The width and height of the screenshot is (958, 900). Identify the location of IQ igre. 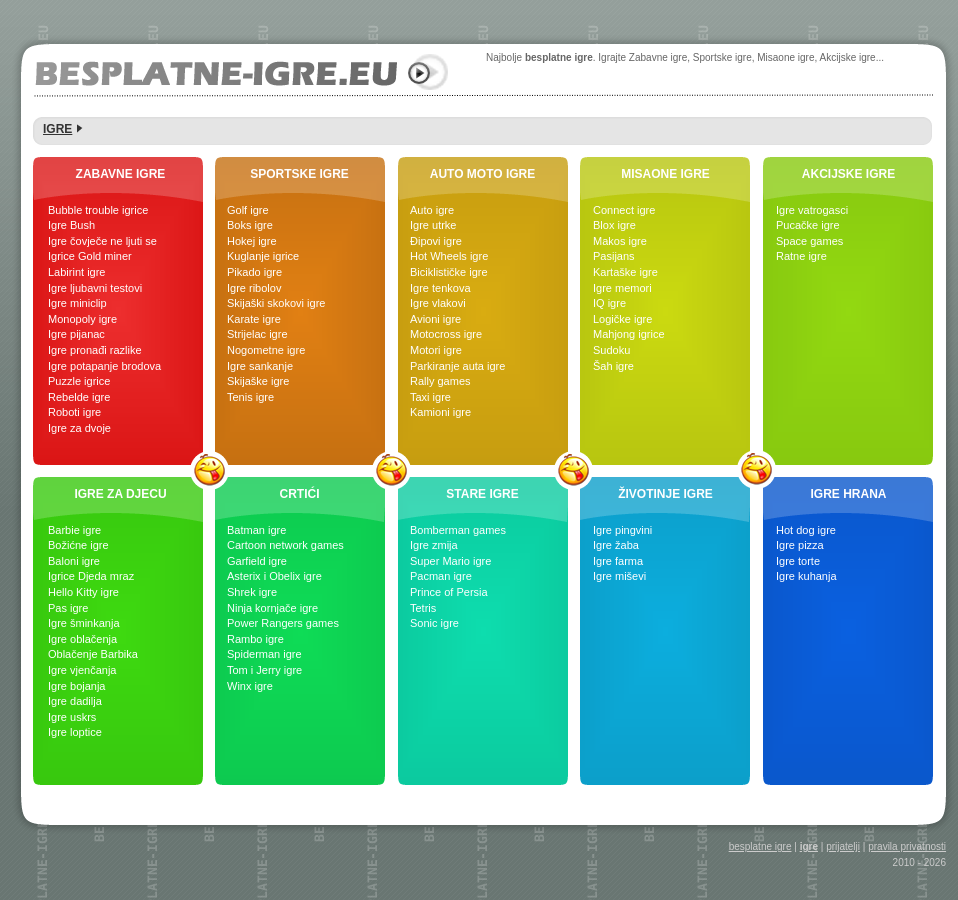
(609, 303).